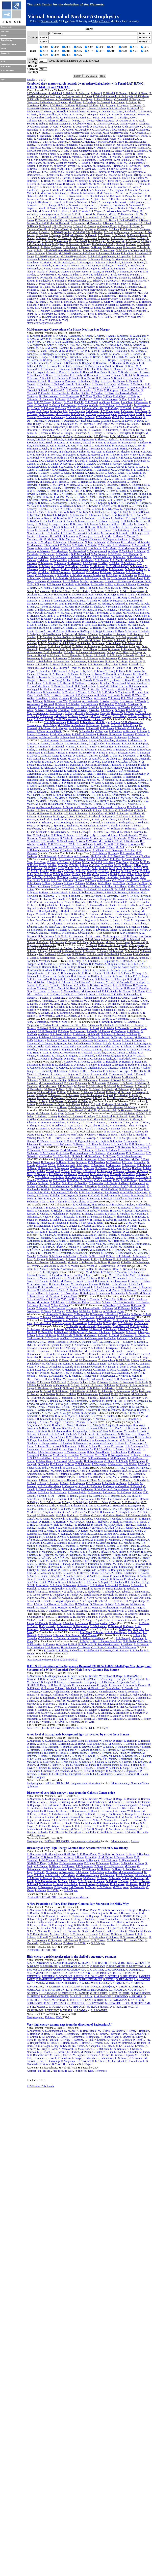  I want to click on P. Kaaret, so click(110, 304).